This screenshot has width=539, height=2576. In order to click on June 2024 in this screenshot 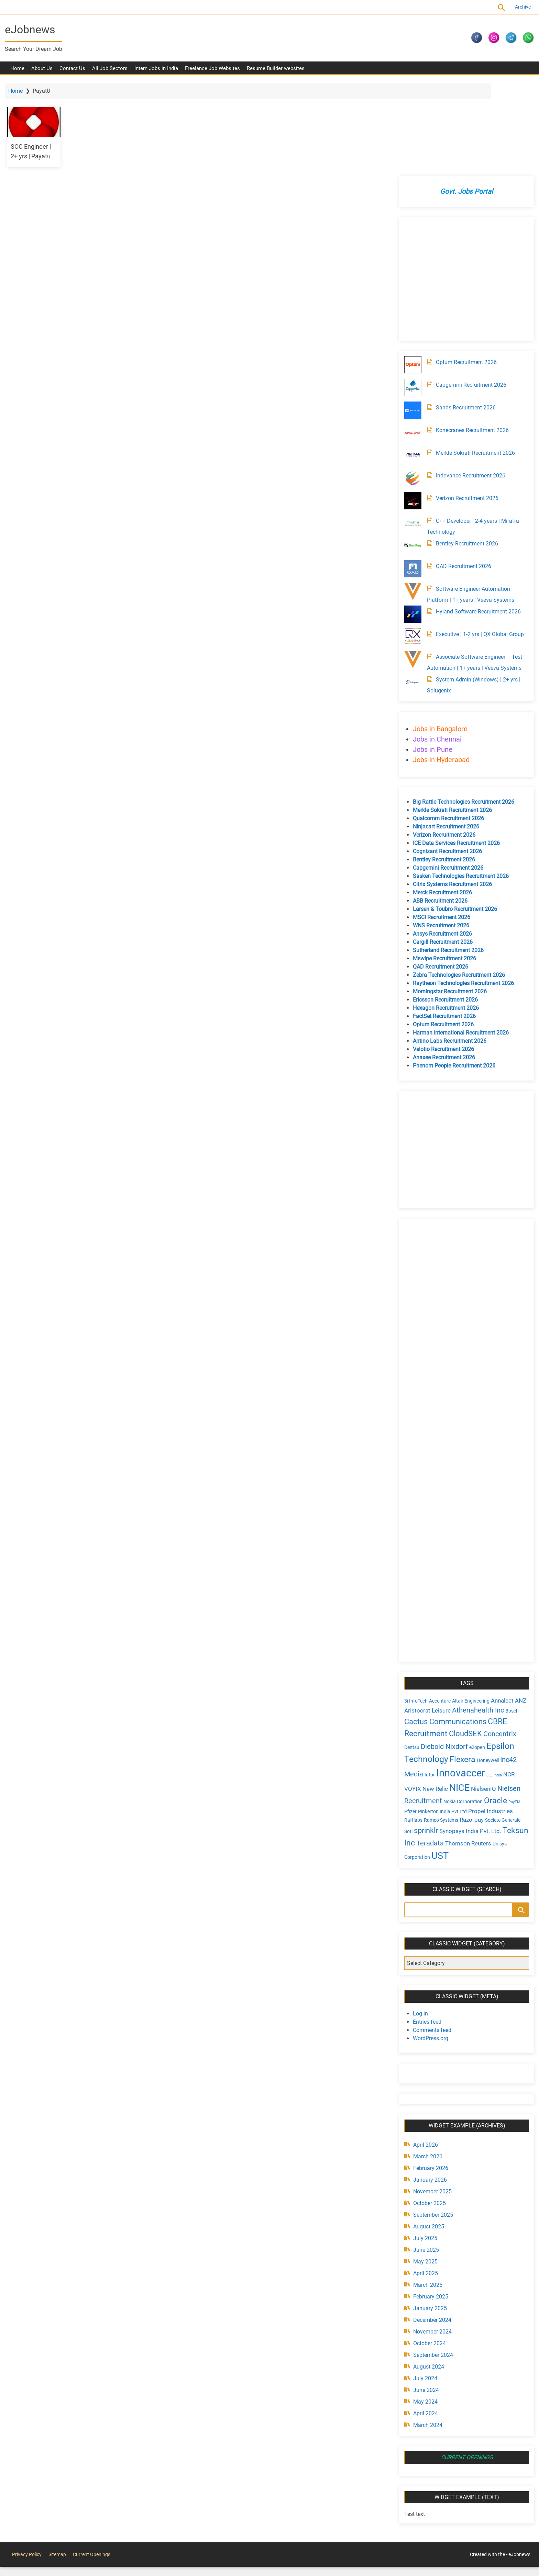, I will do `click(424, 2300)`.